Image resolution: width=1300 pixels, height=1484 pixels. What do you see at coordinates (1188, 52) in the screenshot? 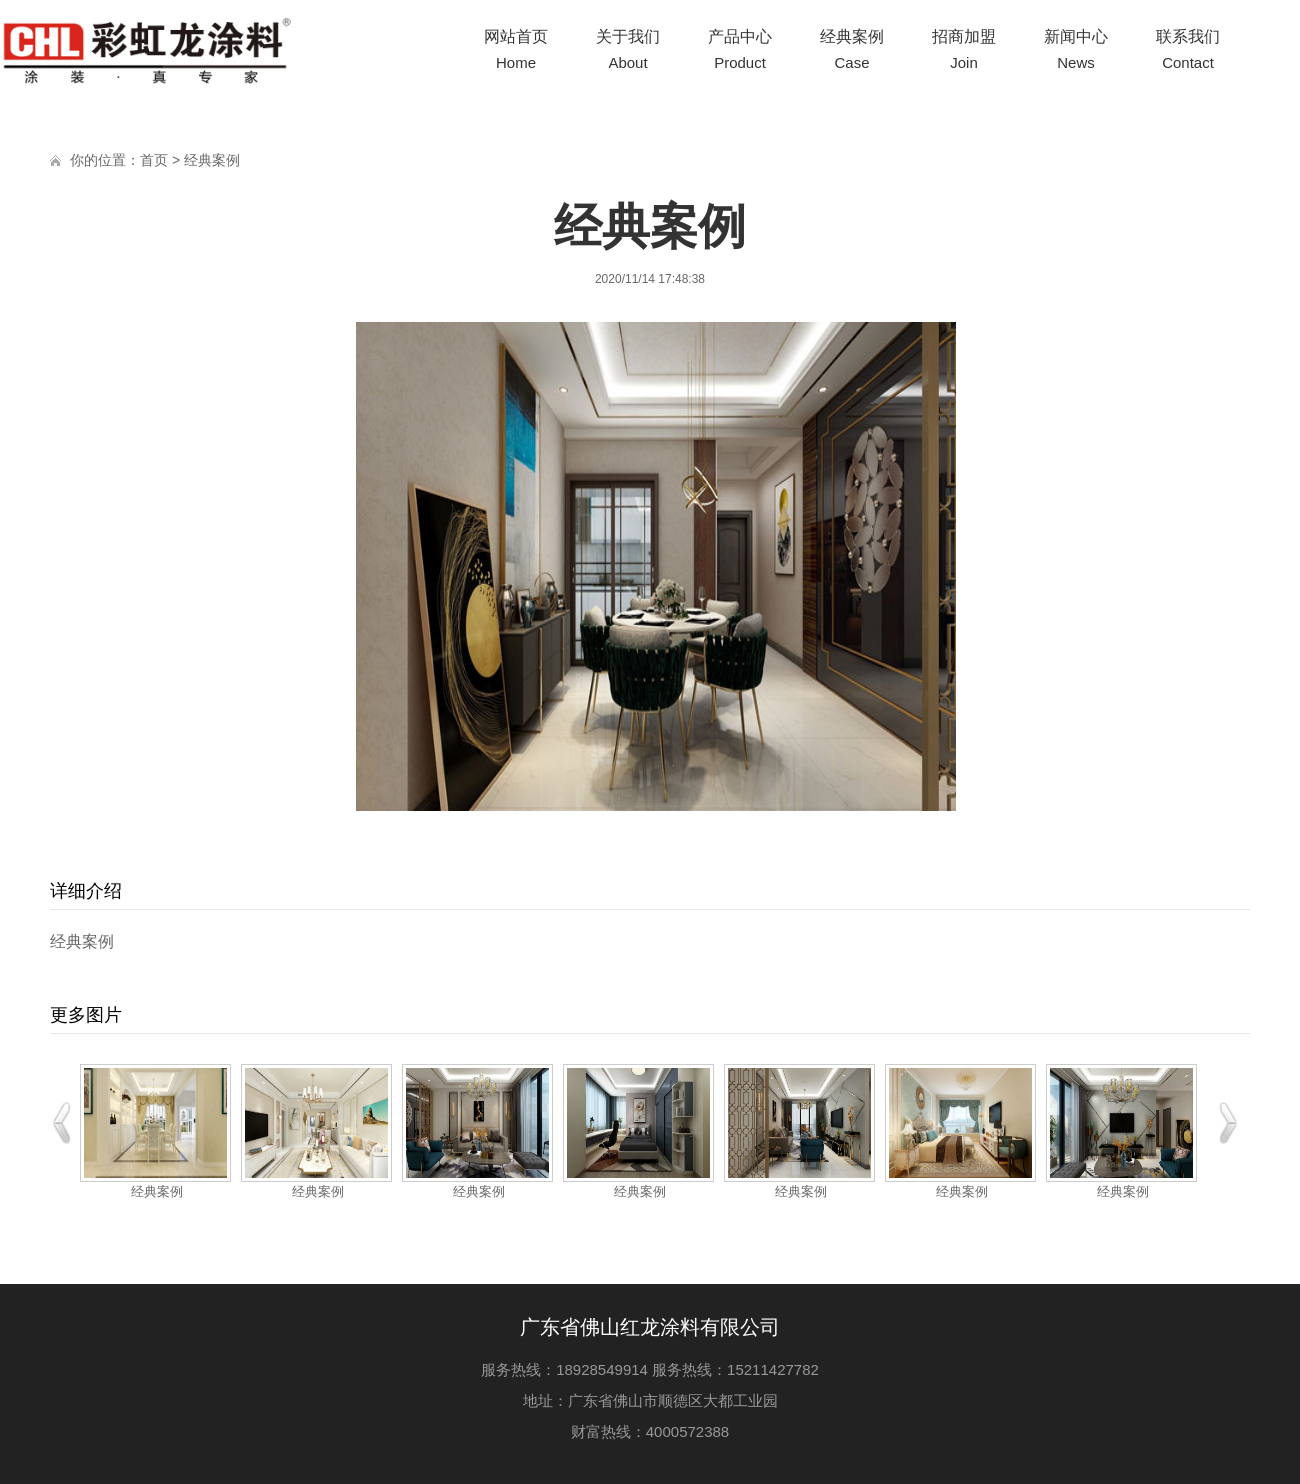
I see `联系我们` at bounding box center [1188, 52].